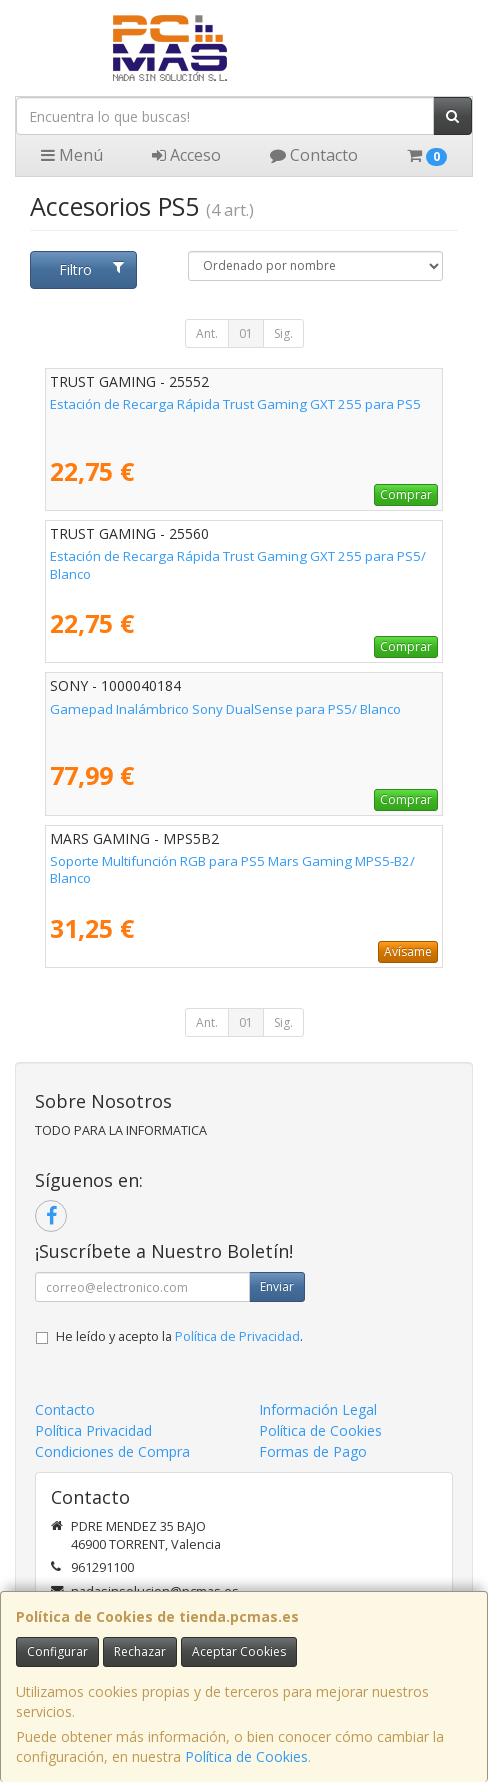  I want to click on Filtro, so click(91, 269).